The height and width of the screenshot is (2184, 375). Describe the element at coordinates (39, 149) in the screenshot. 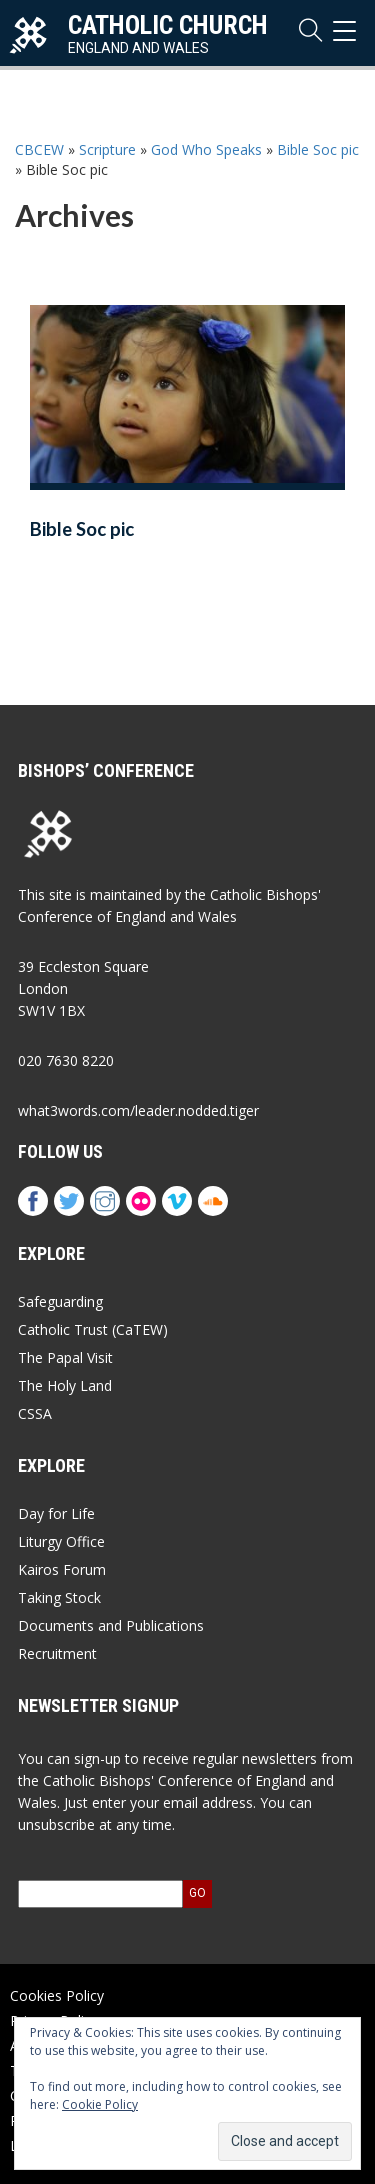

I see `CBCEW` at that location.